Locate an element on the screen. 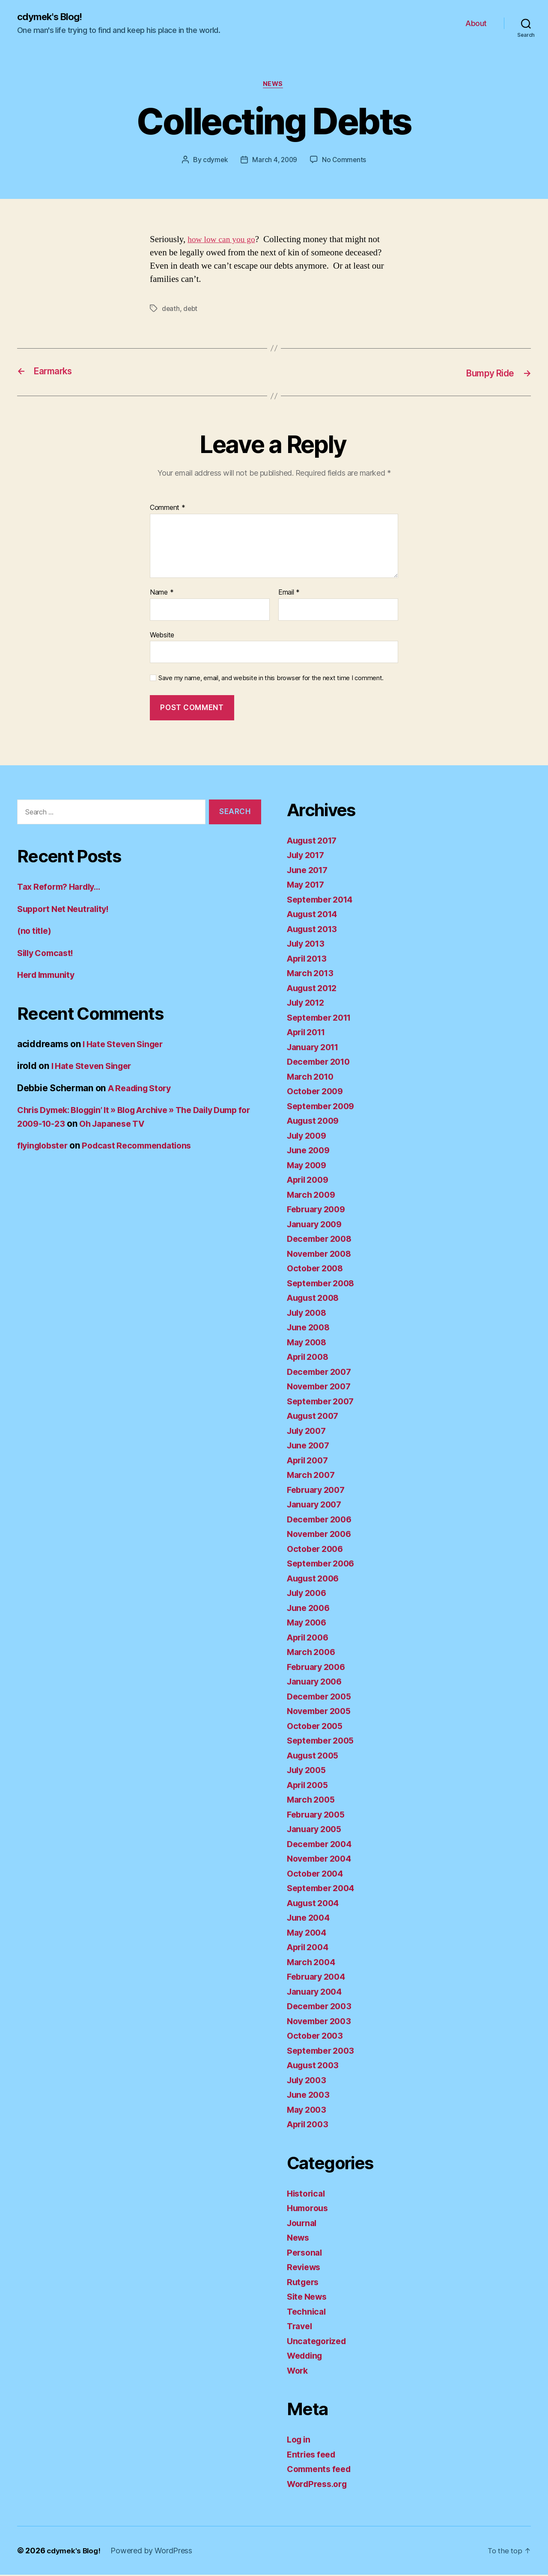  October 2006 is located at coordinates (317, 1550).